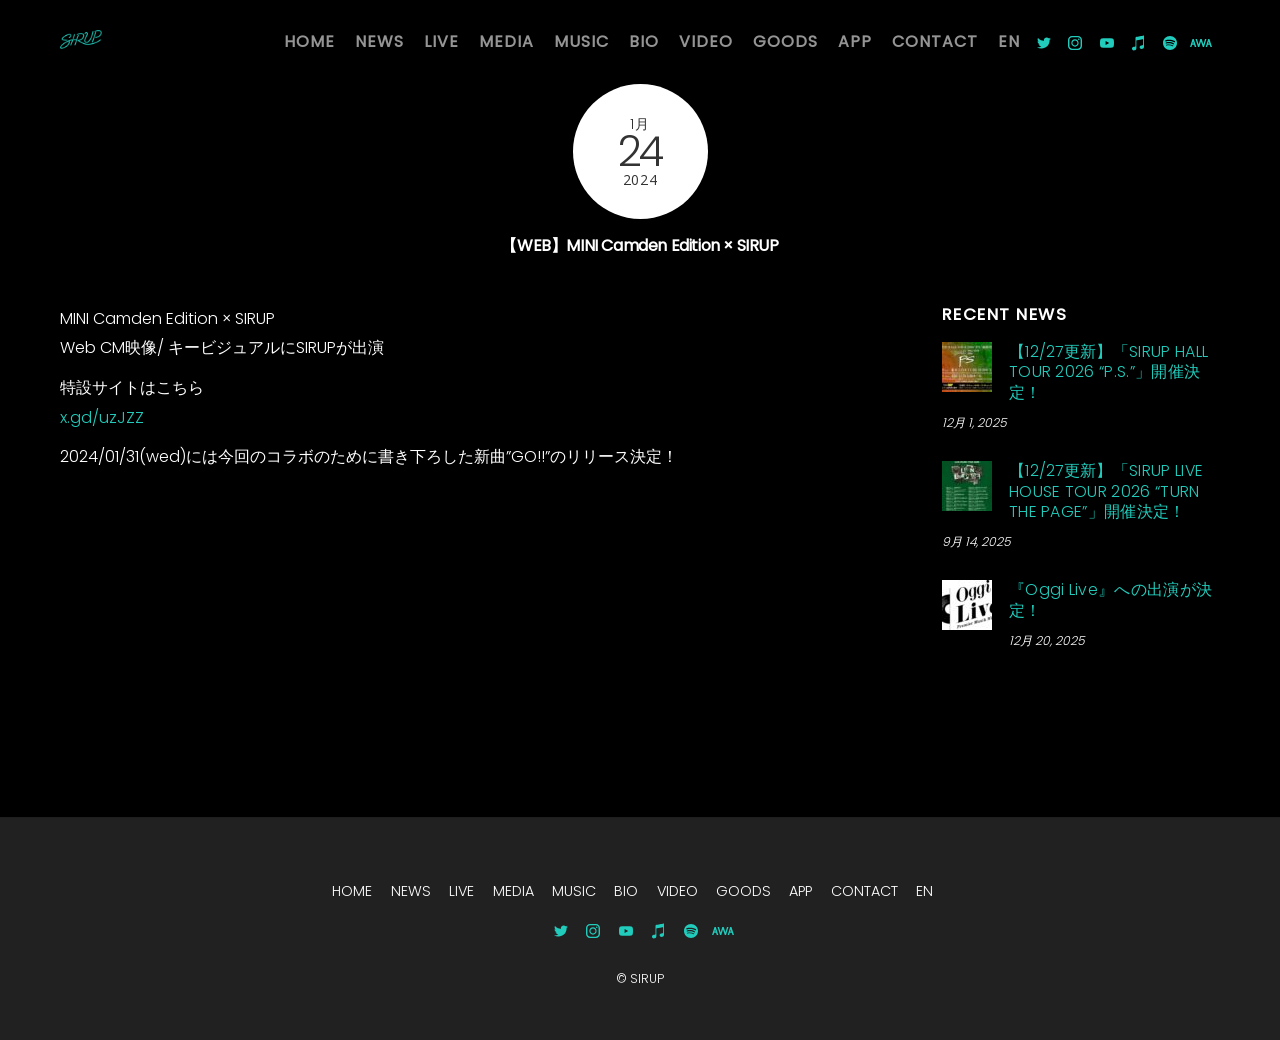  What do you see at coordinates (785, 41) in the screenshot?
I see `GOODS` at bounding box center [785, 41].